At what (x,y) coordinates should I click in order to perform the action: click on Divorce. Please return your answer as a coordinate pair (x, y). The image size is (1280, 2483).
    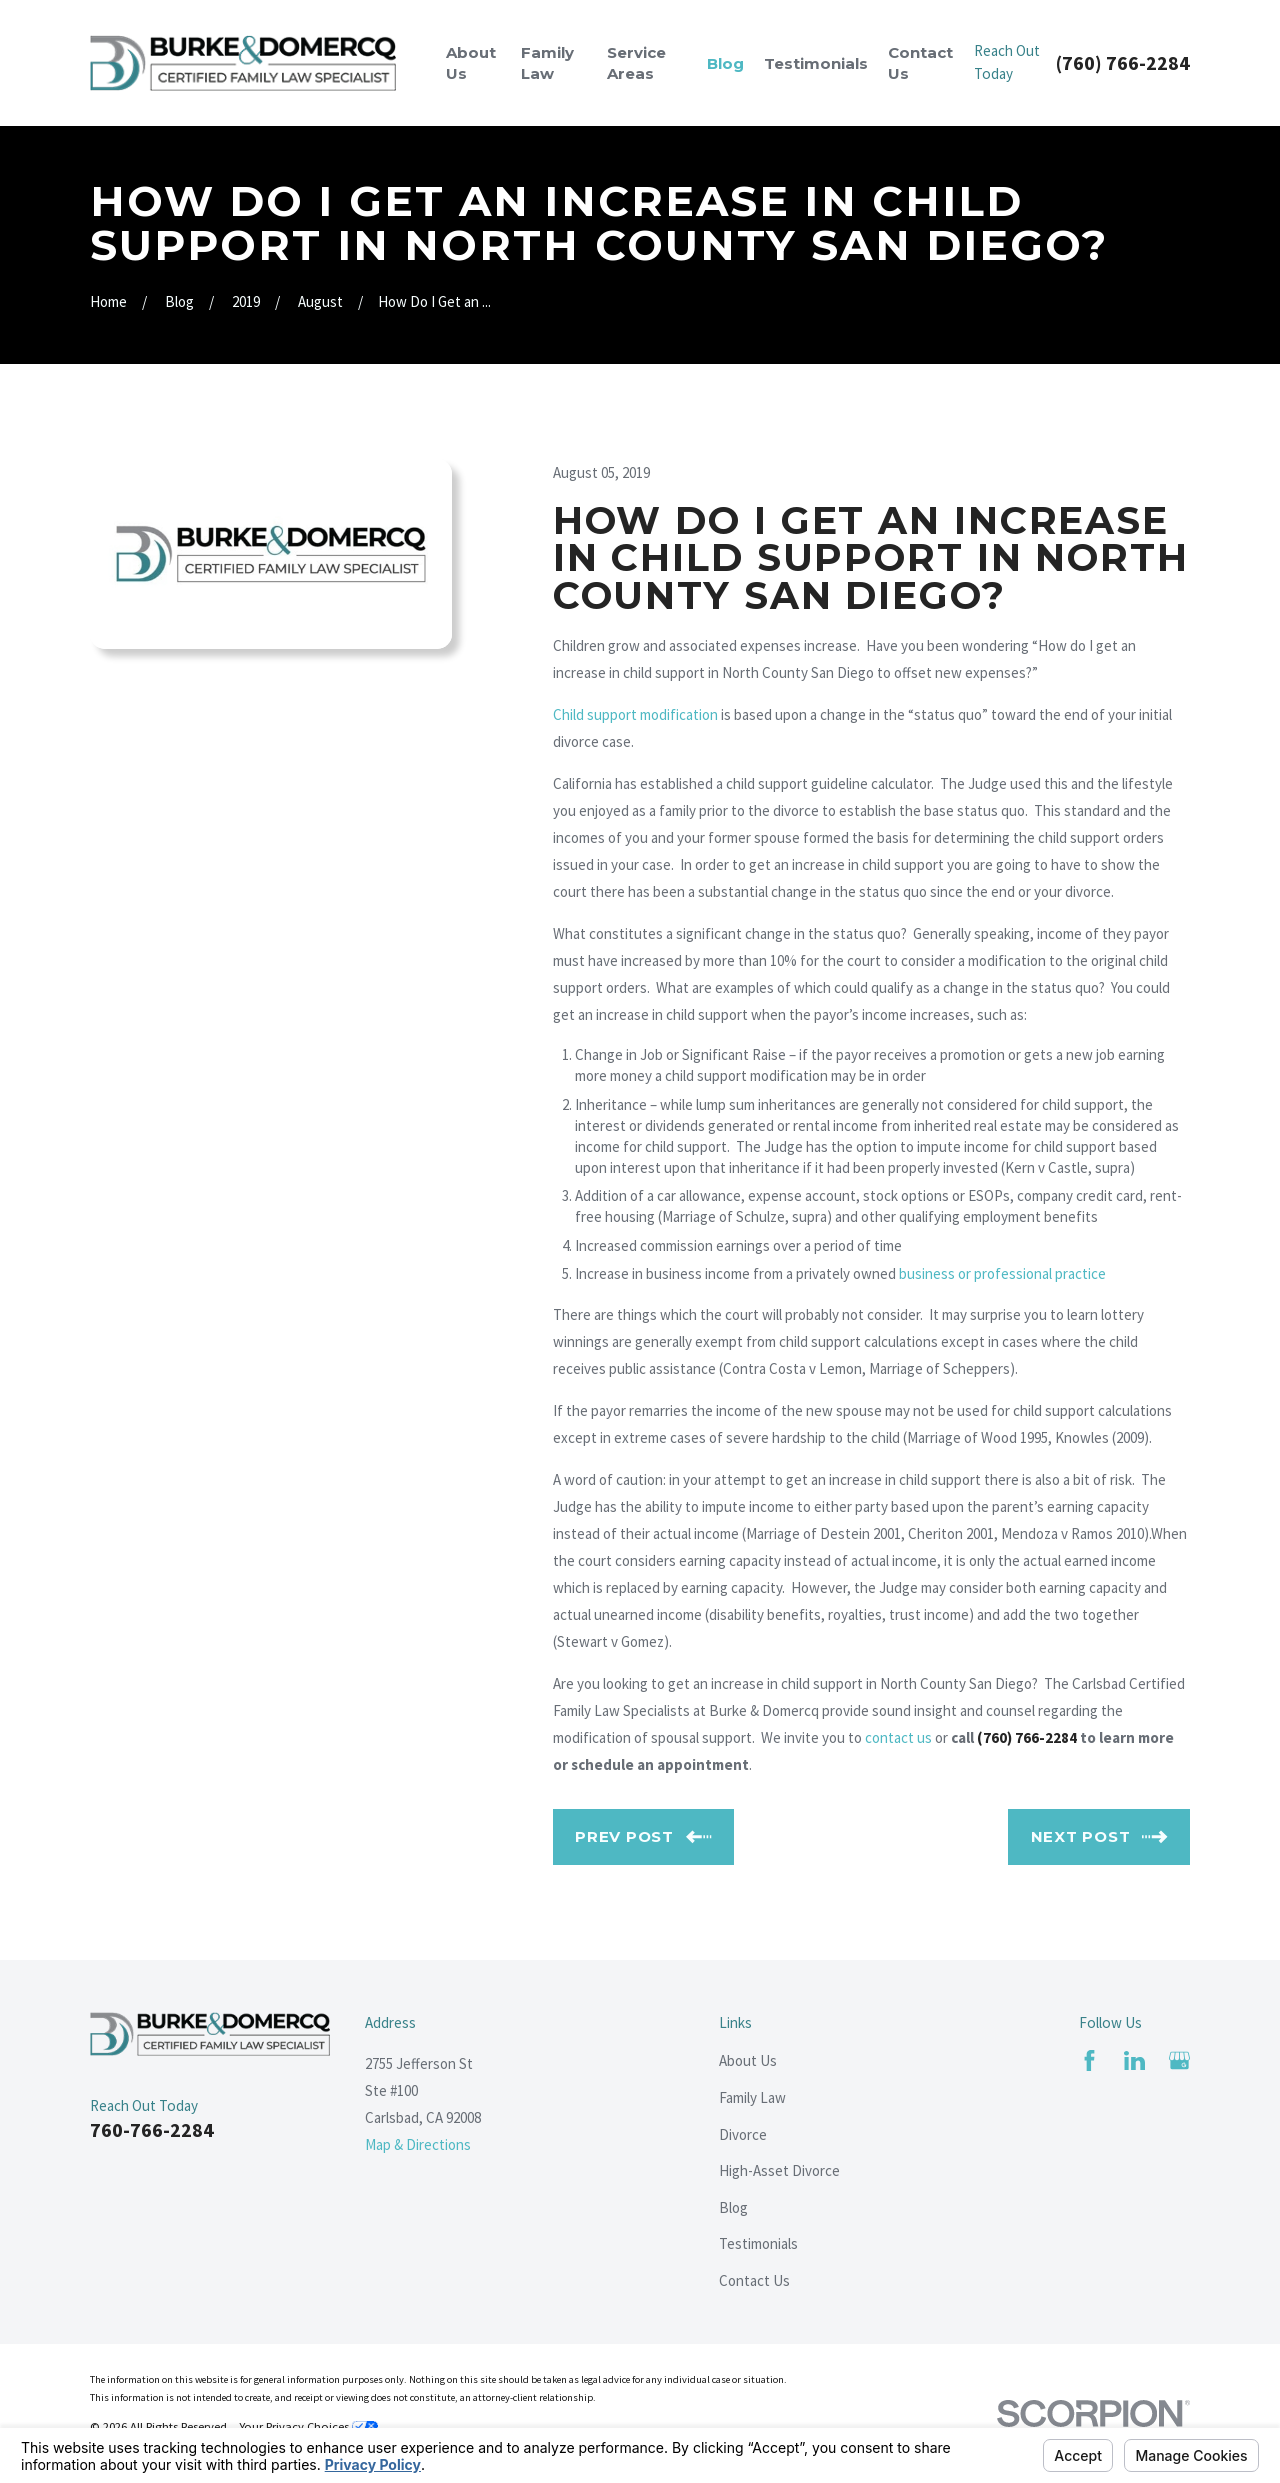
    Looking at the image, I should click on (743, 2134).